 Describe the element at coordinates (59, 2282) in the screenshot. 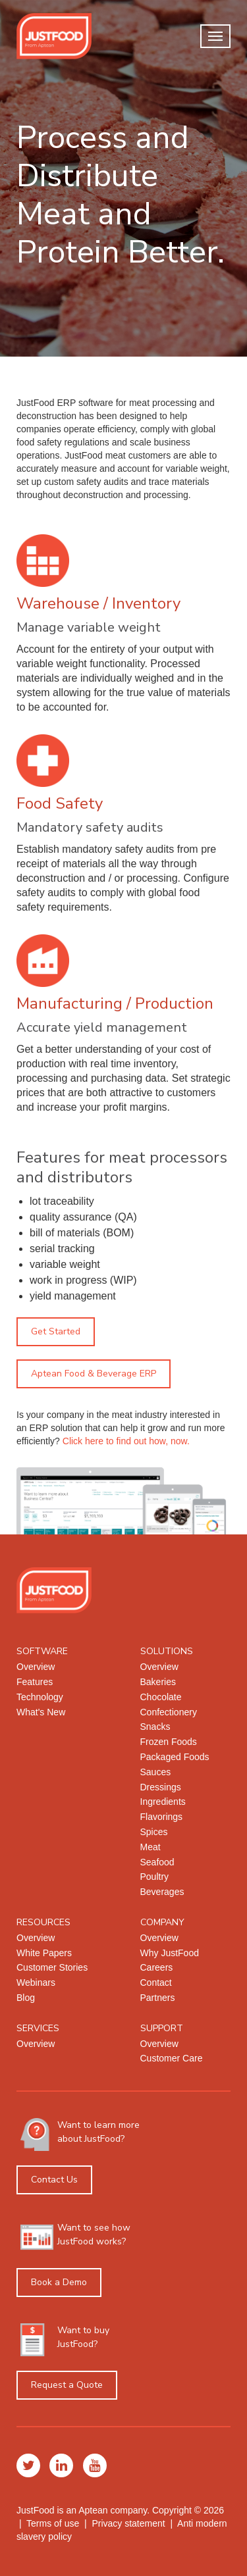

I see `Book a Demo` at that location.